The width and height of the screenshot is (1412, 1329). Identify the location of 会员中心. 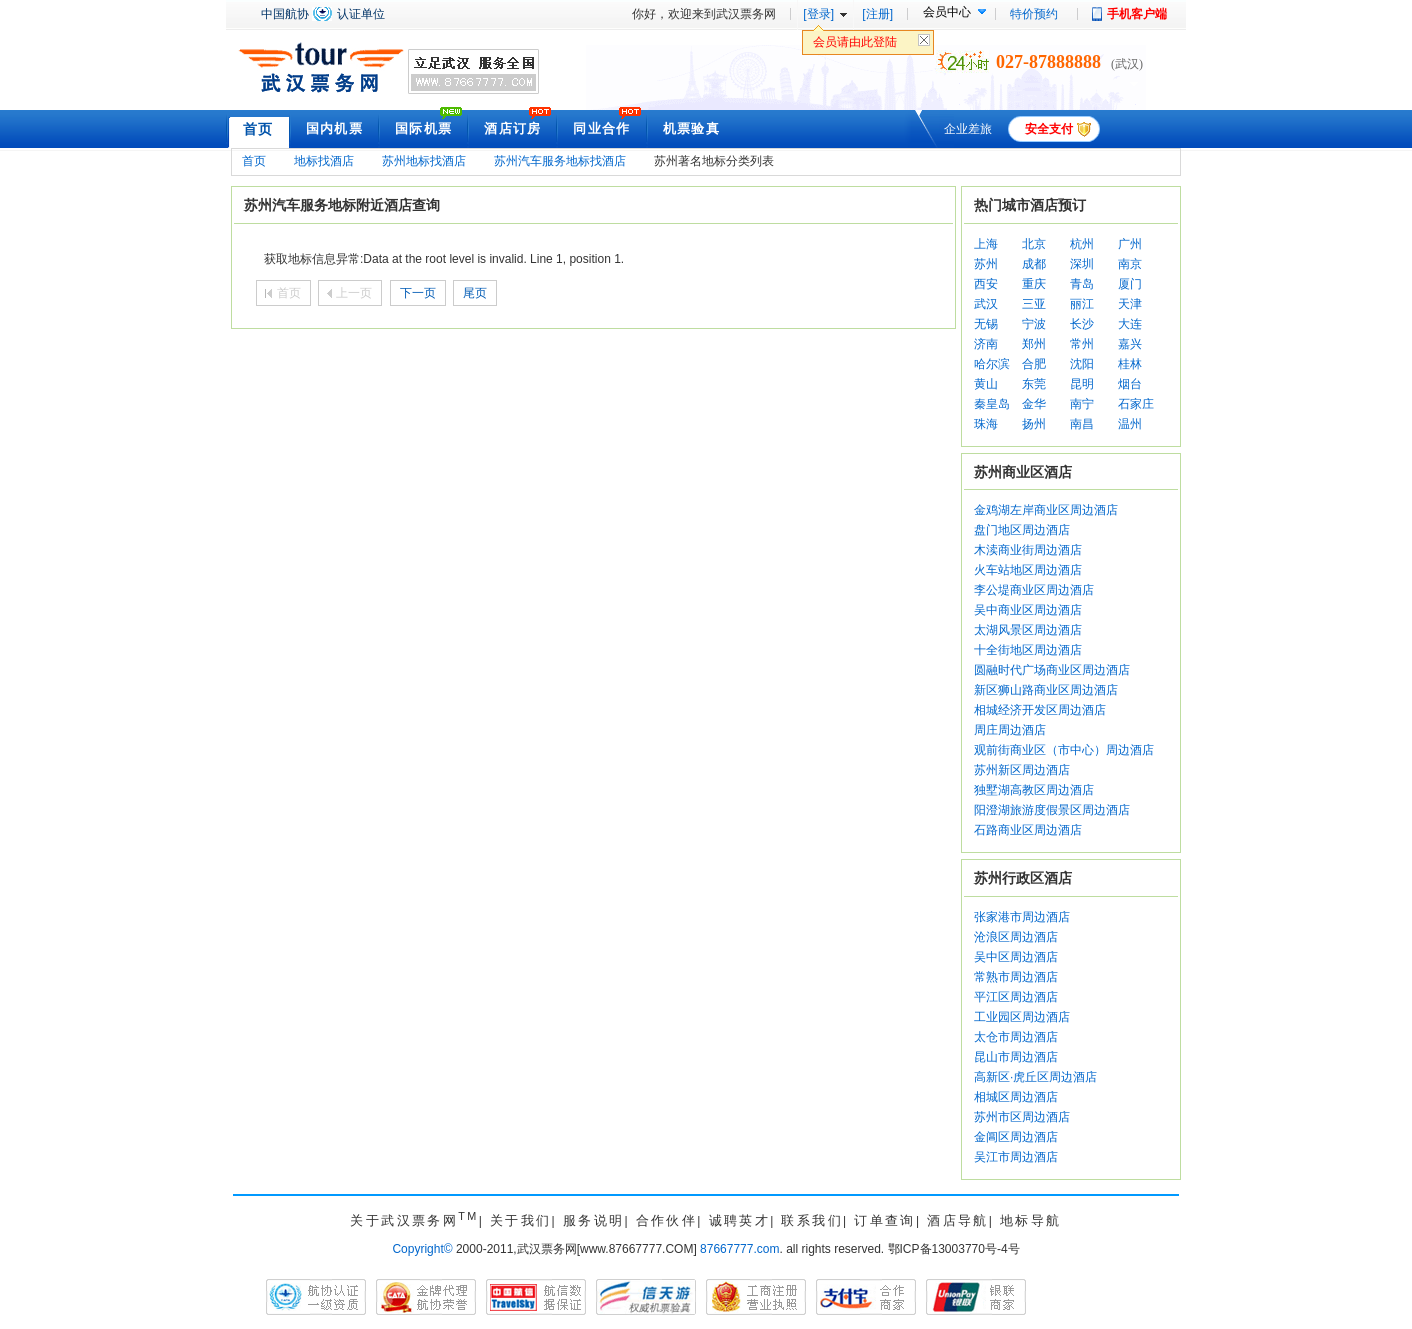
(947, 12).